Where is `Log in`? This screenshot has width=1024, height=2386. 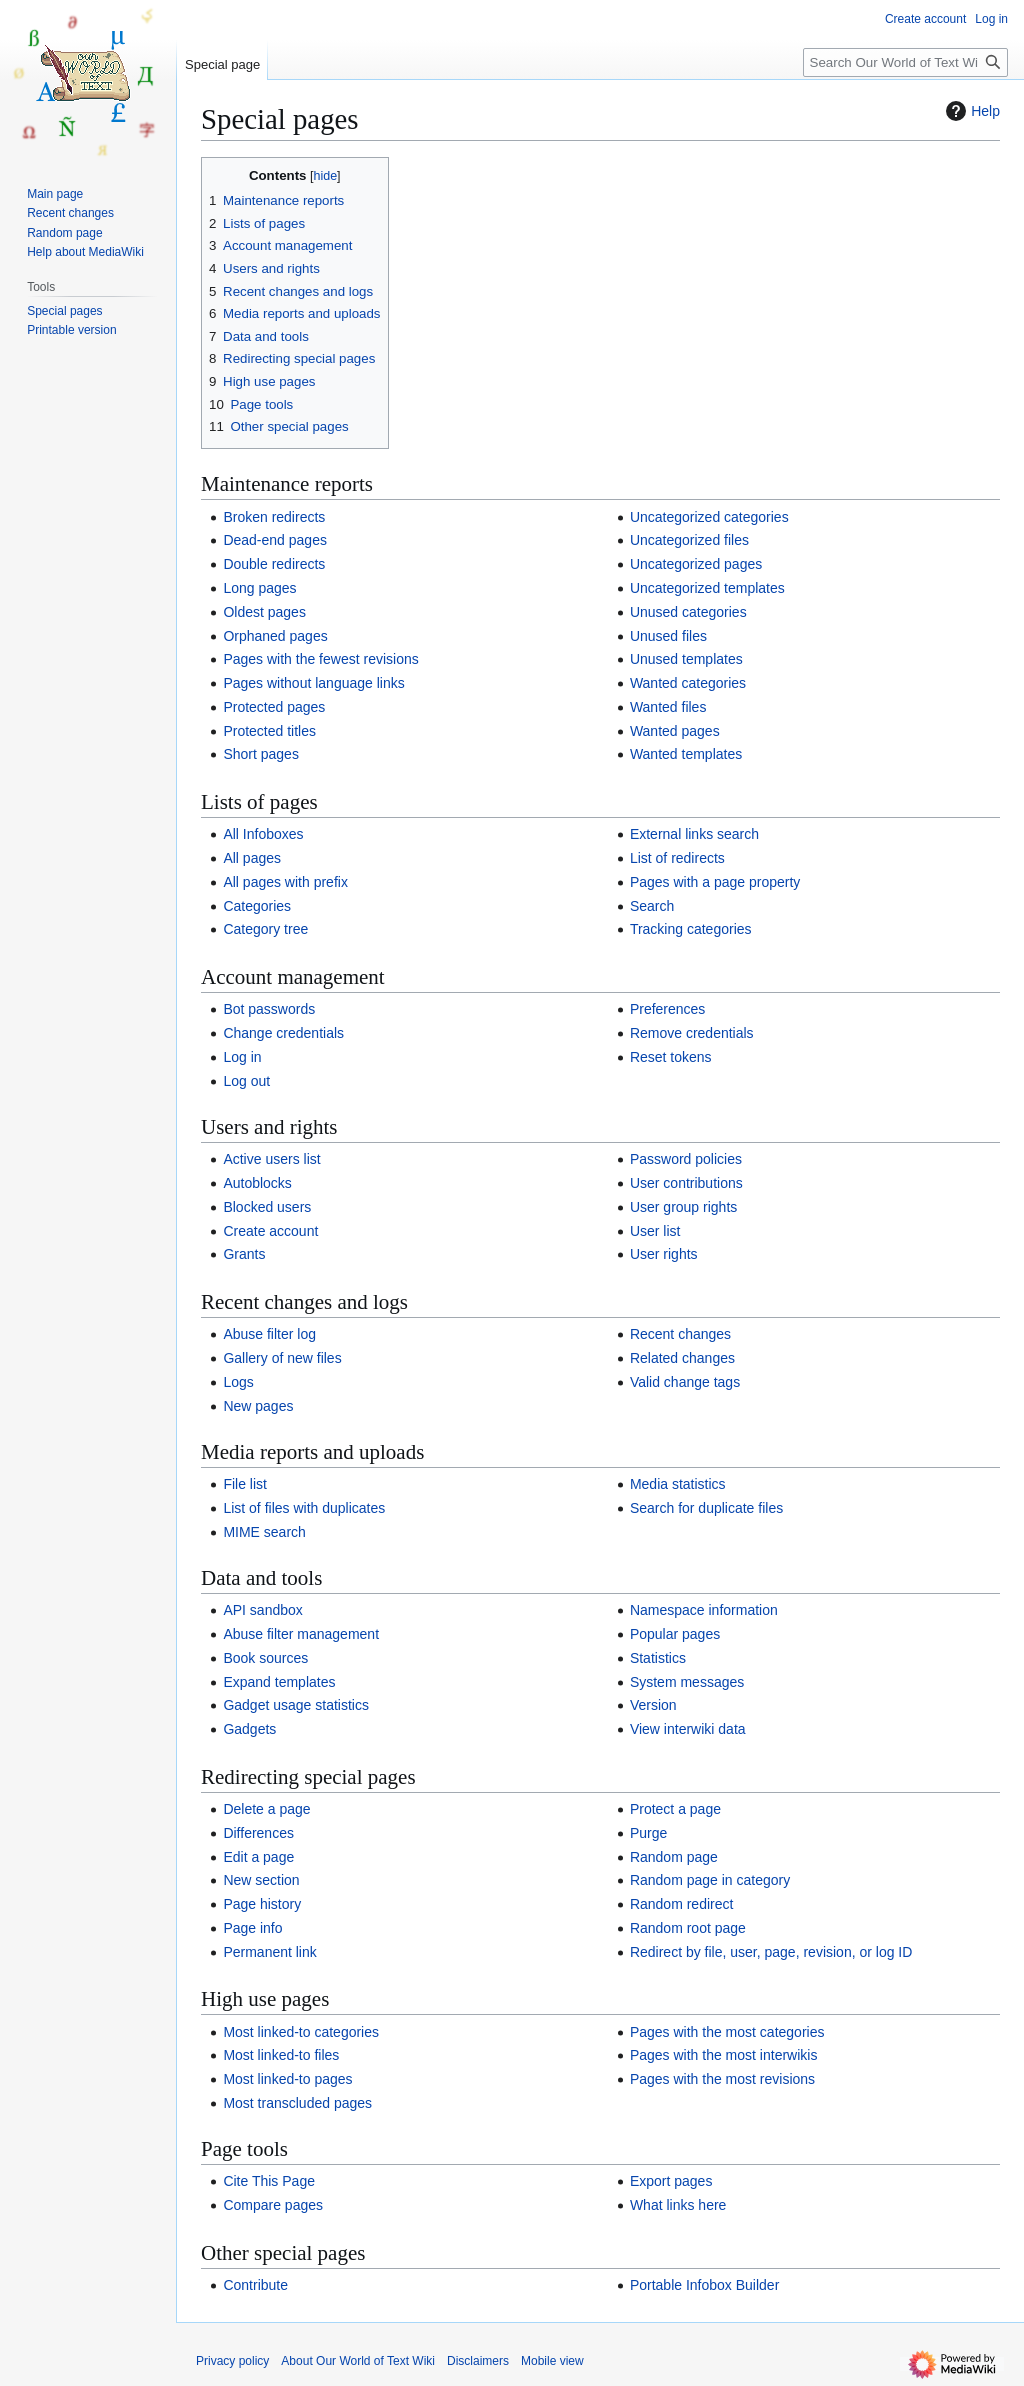 Log in is located at coordinates (242, 1057).